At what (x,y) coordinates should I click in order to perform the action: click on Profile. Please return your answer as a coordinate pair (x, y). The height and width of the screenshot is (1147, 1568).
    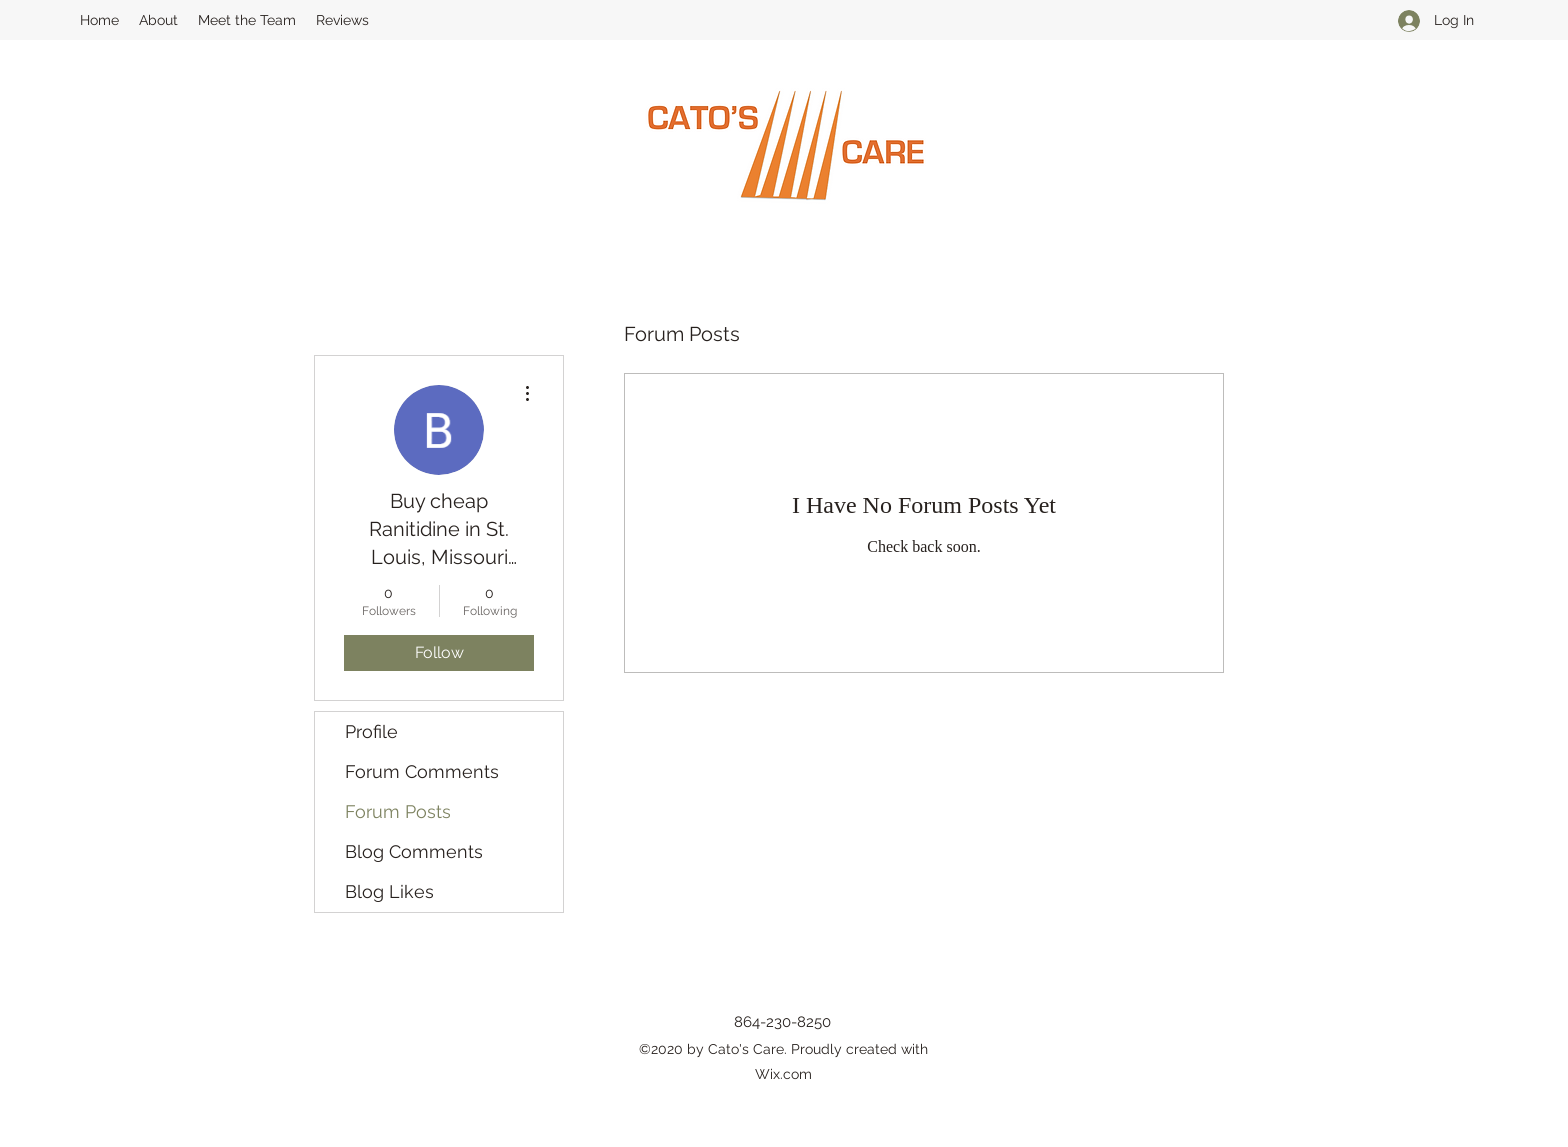
    Looking at the image, I should click on (371, 731).